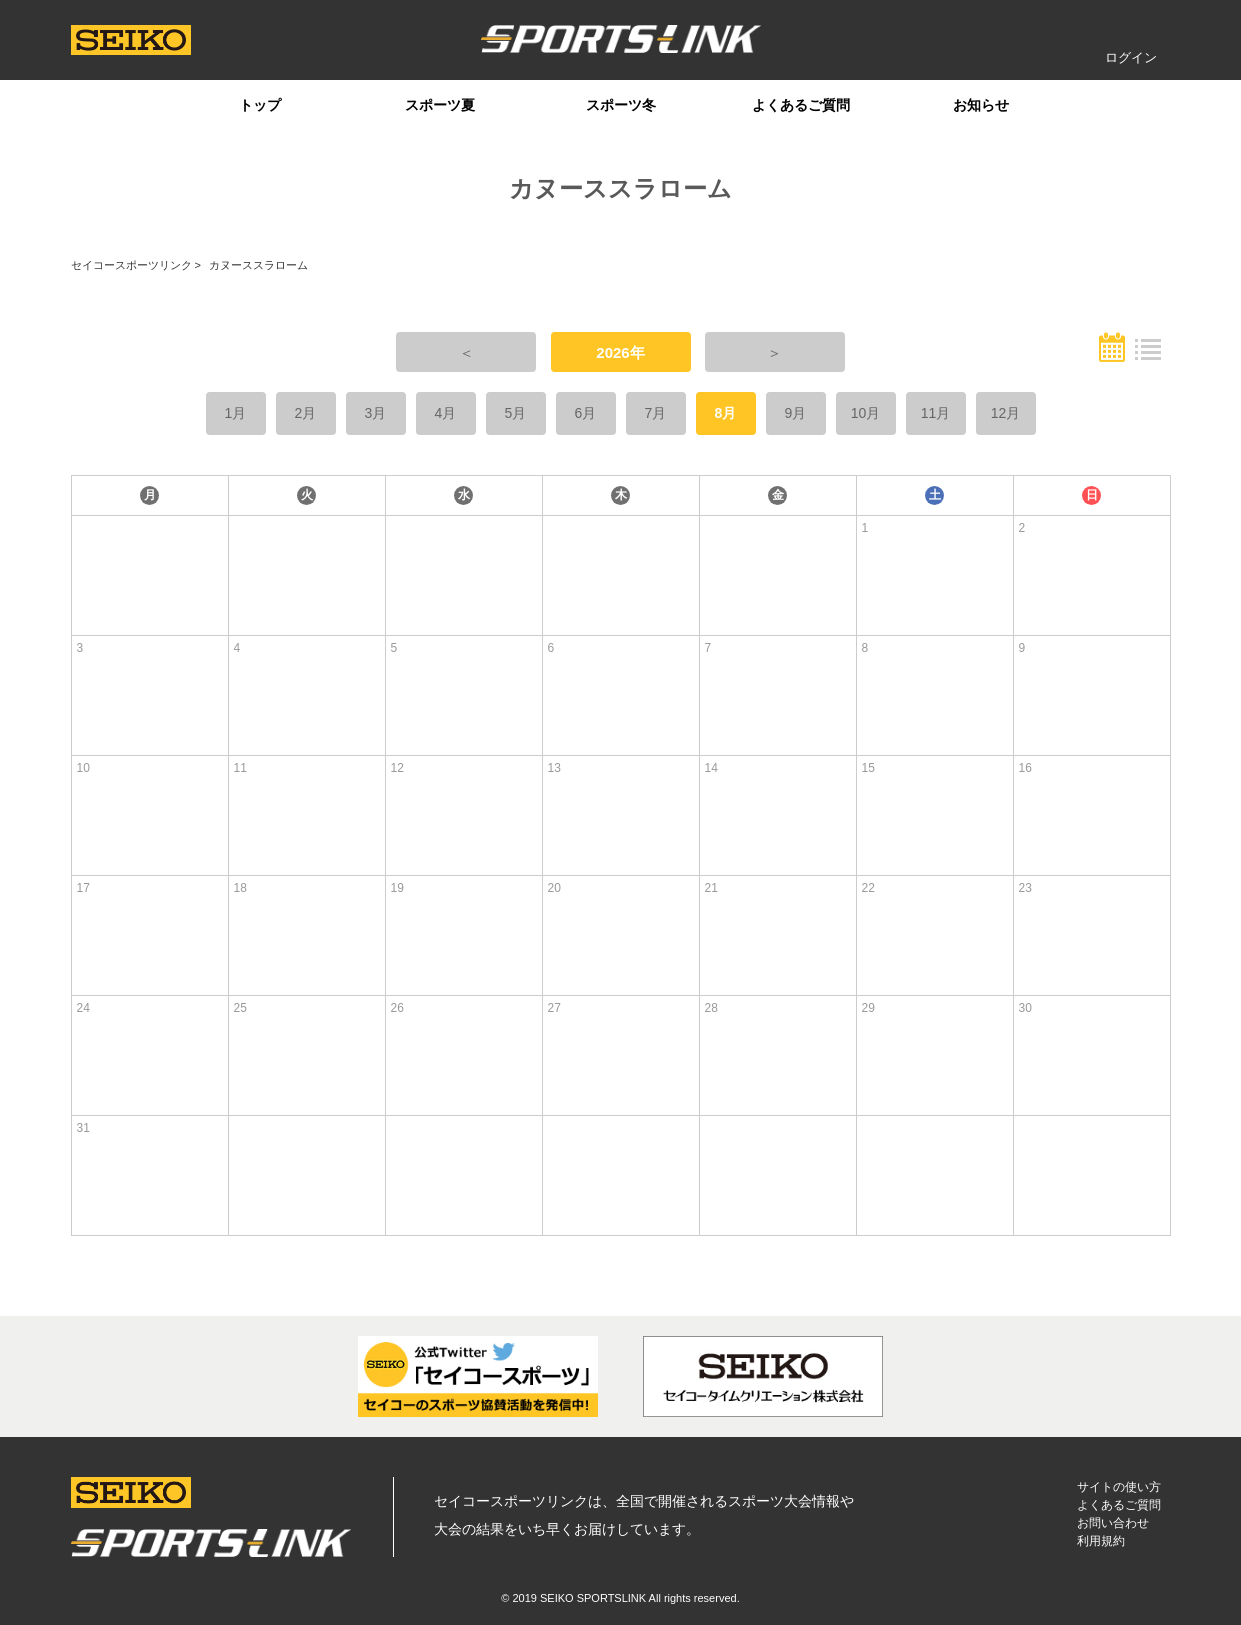 Image resolution: width=1241 pixels, height=1625 pixels. Describe the element at coordinates (1119, 1487) in the screenshot. I see `サイトの使い方` at that location.